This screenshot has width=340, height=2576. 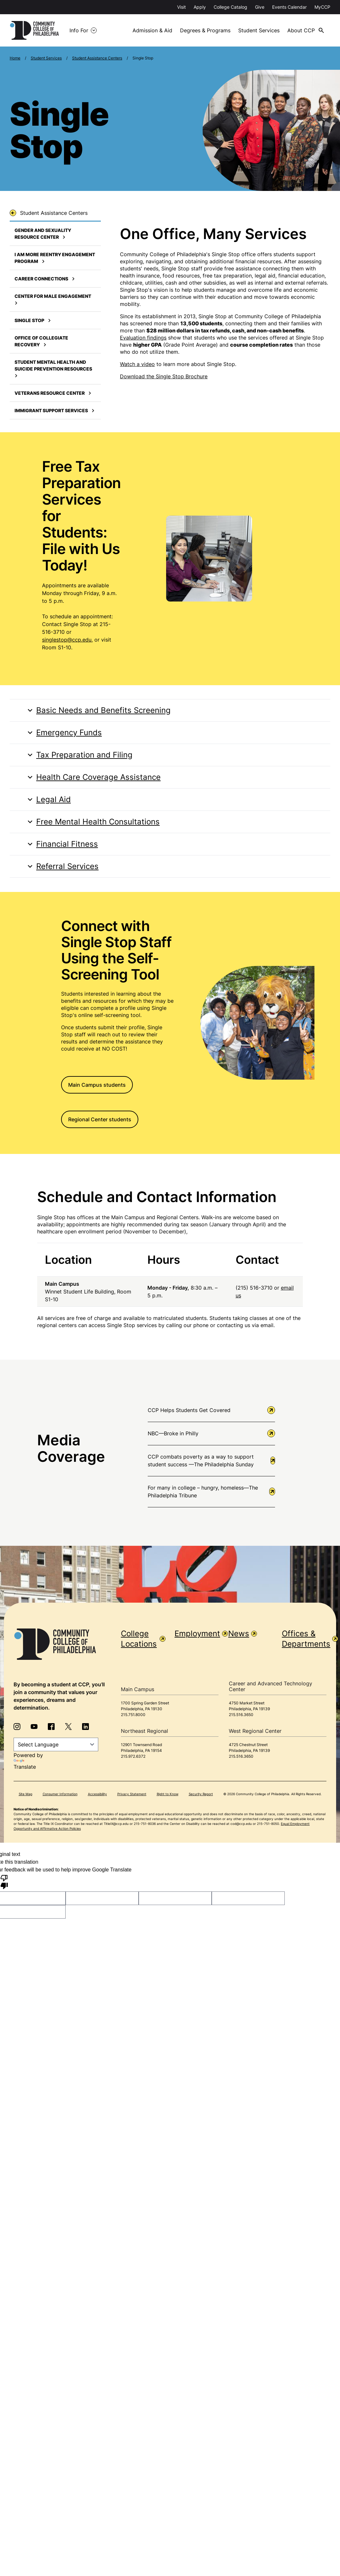 I want to click on Student Services, so click(x=260, y=30).